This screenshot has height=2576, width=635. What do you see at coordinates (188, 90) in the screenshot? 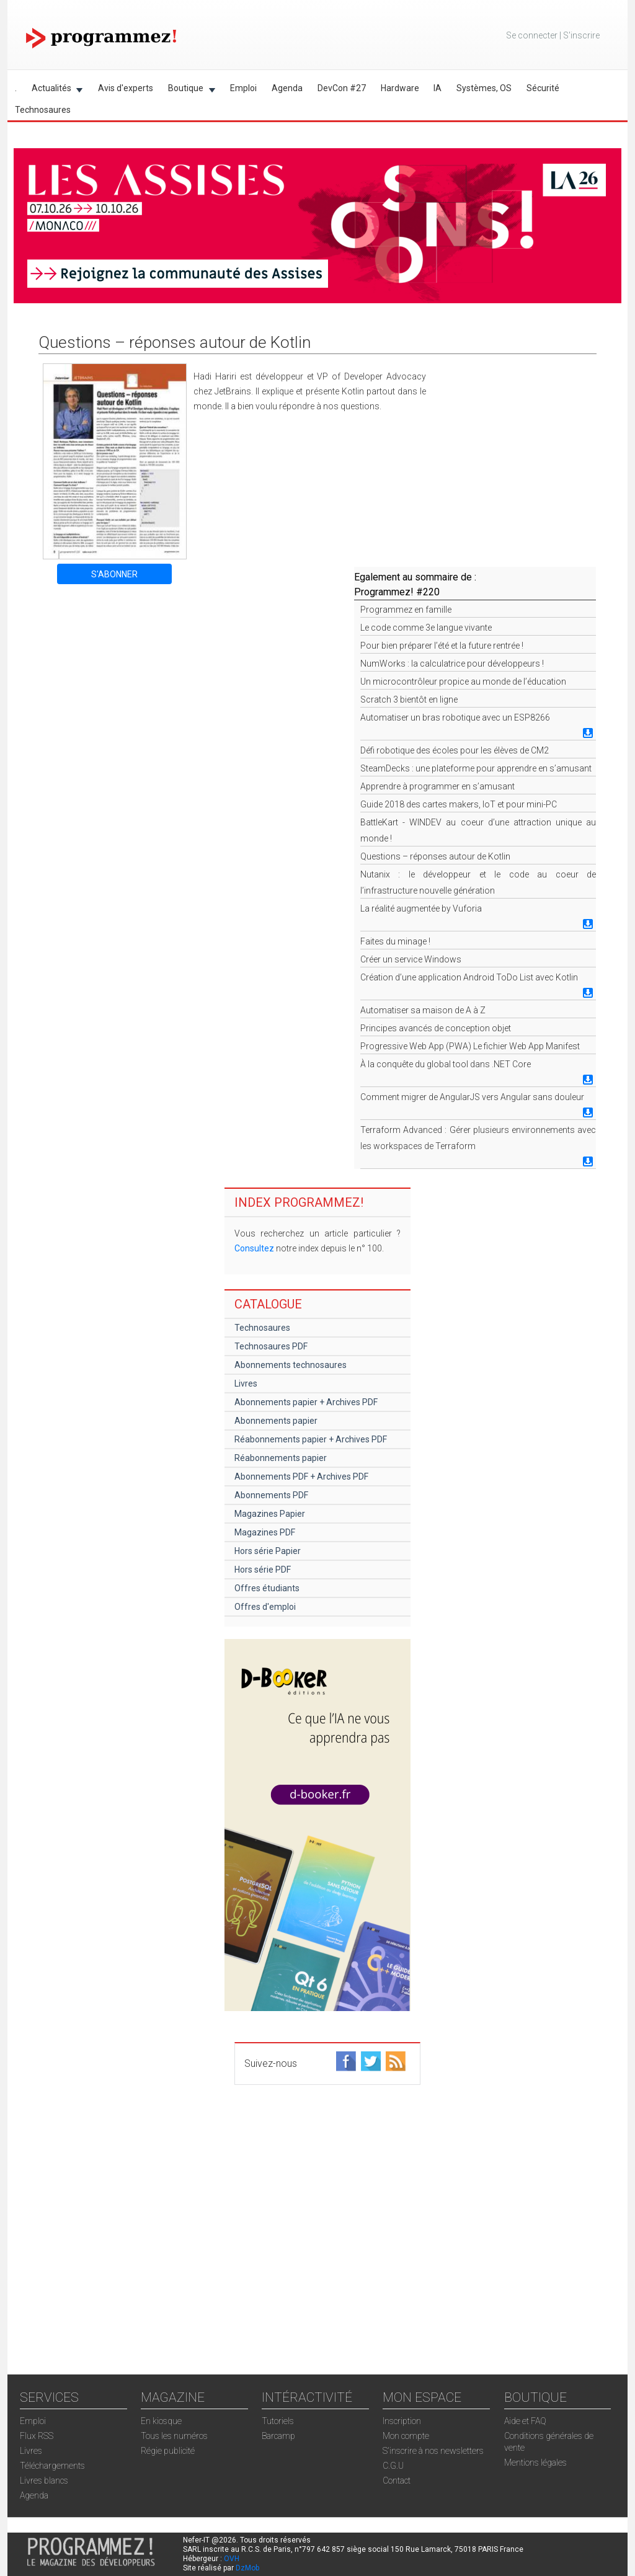
I see `Boutique` at bounding box center [188, 90].